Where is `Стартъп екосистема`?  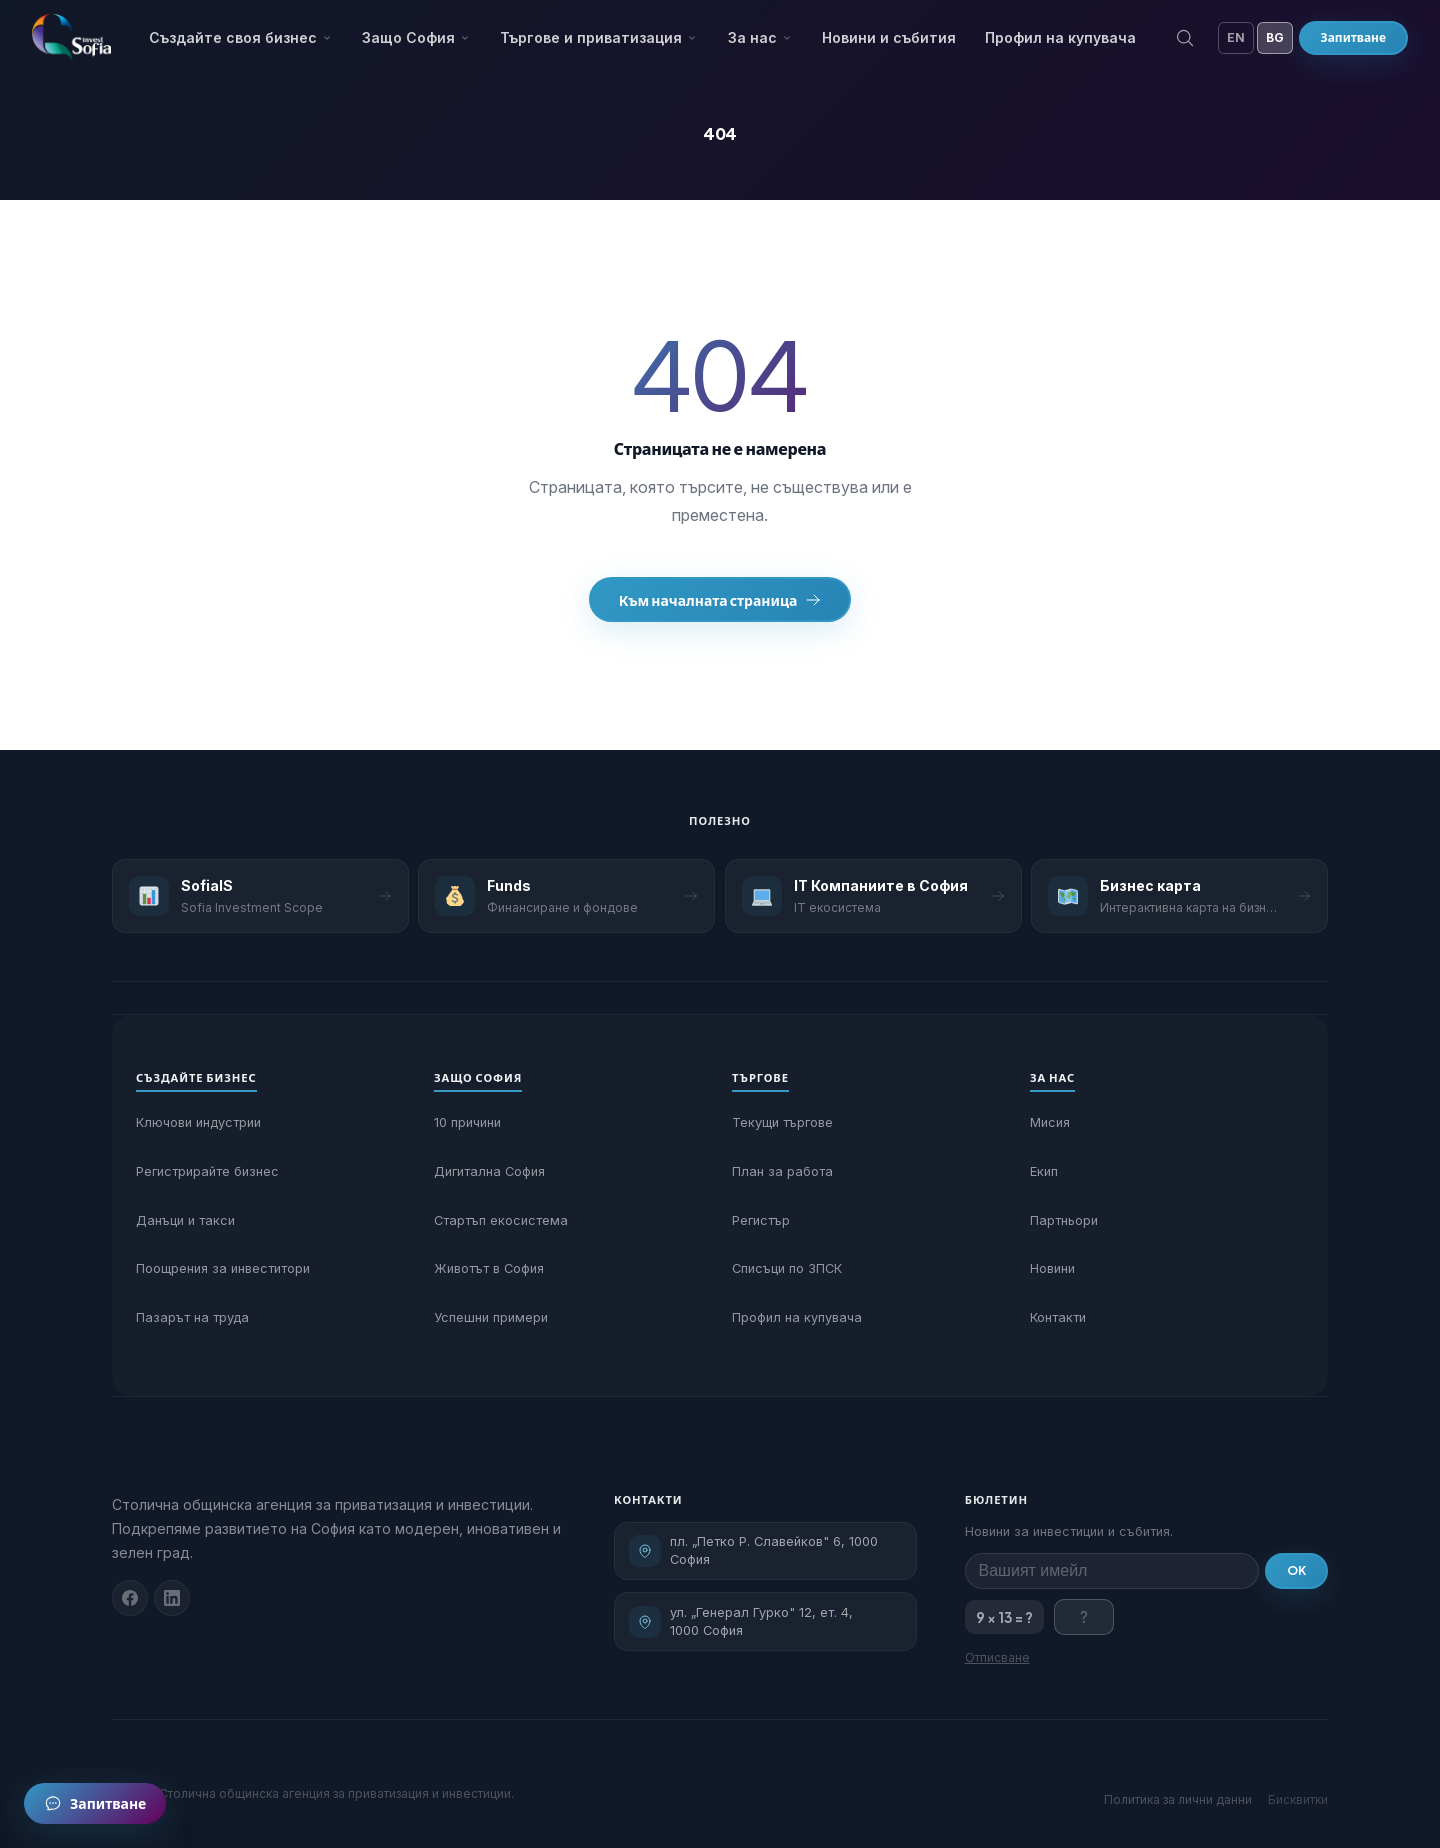
Стартъп екосистема is located at coordinates (501, 1220).